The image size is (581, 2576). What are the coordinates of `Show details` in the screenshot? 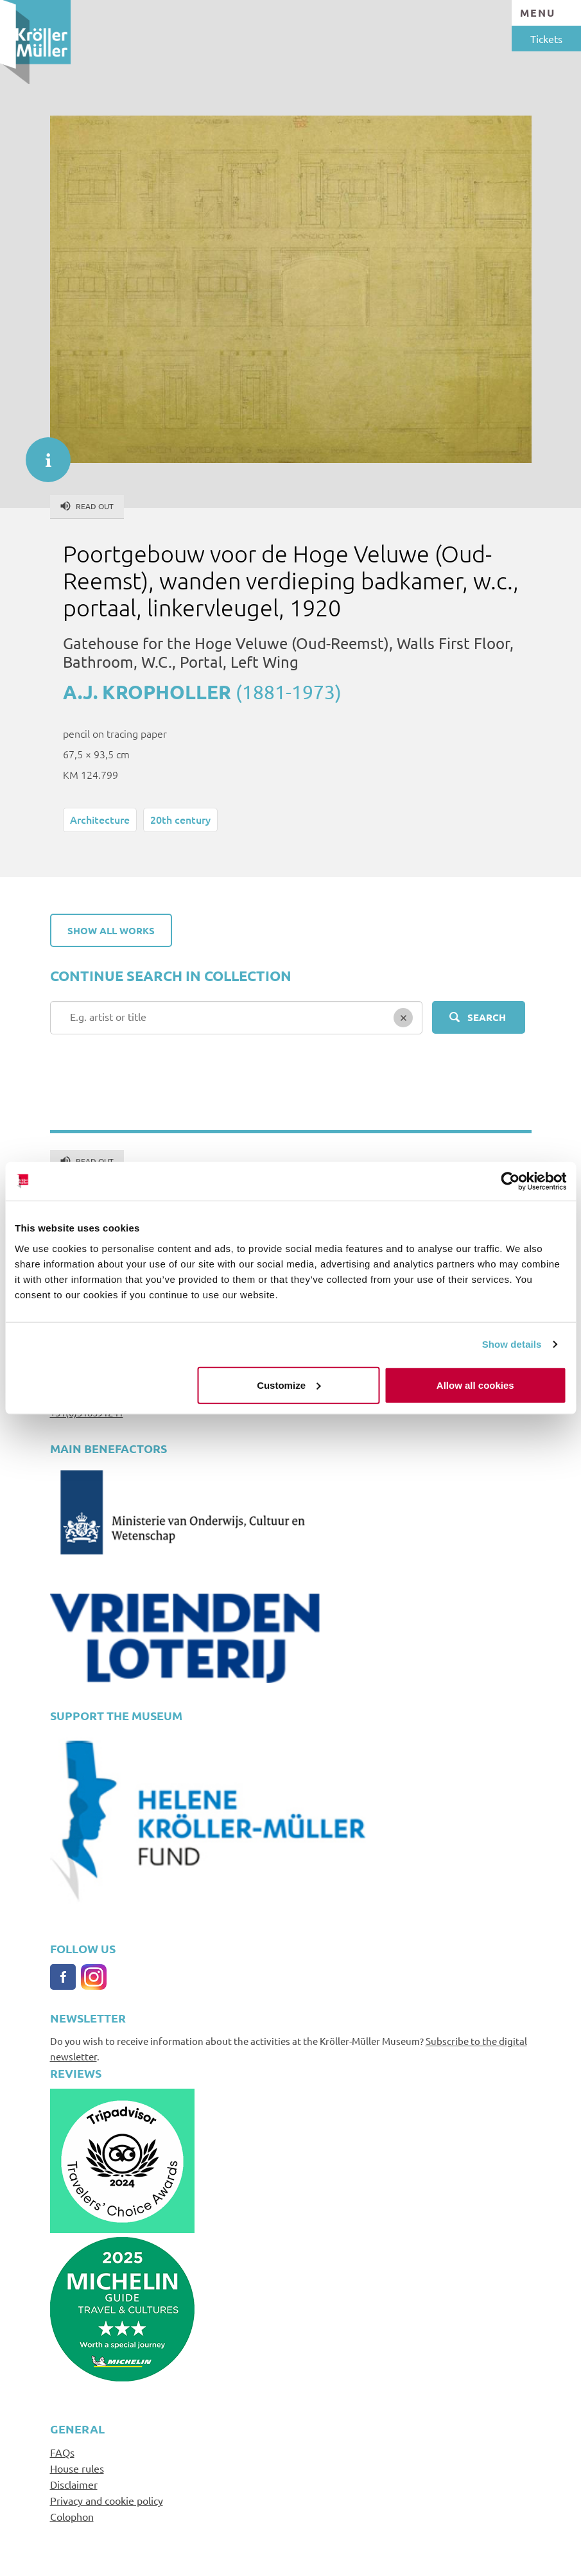 It's located at (512, 1344).